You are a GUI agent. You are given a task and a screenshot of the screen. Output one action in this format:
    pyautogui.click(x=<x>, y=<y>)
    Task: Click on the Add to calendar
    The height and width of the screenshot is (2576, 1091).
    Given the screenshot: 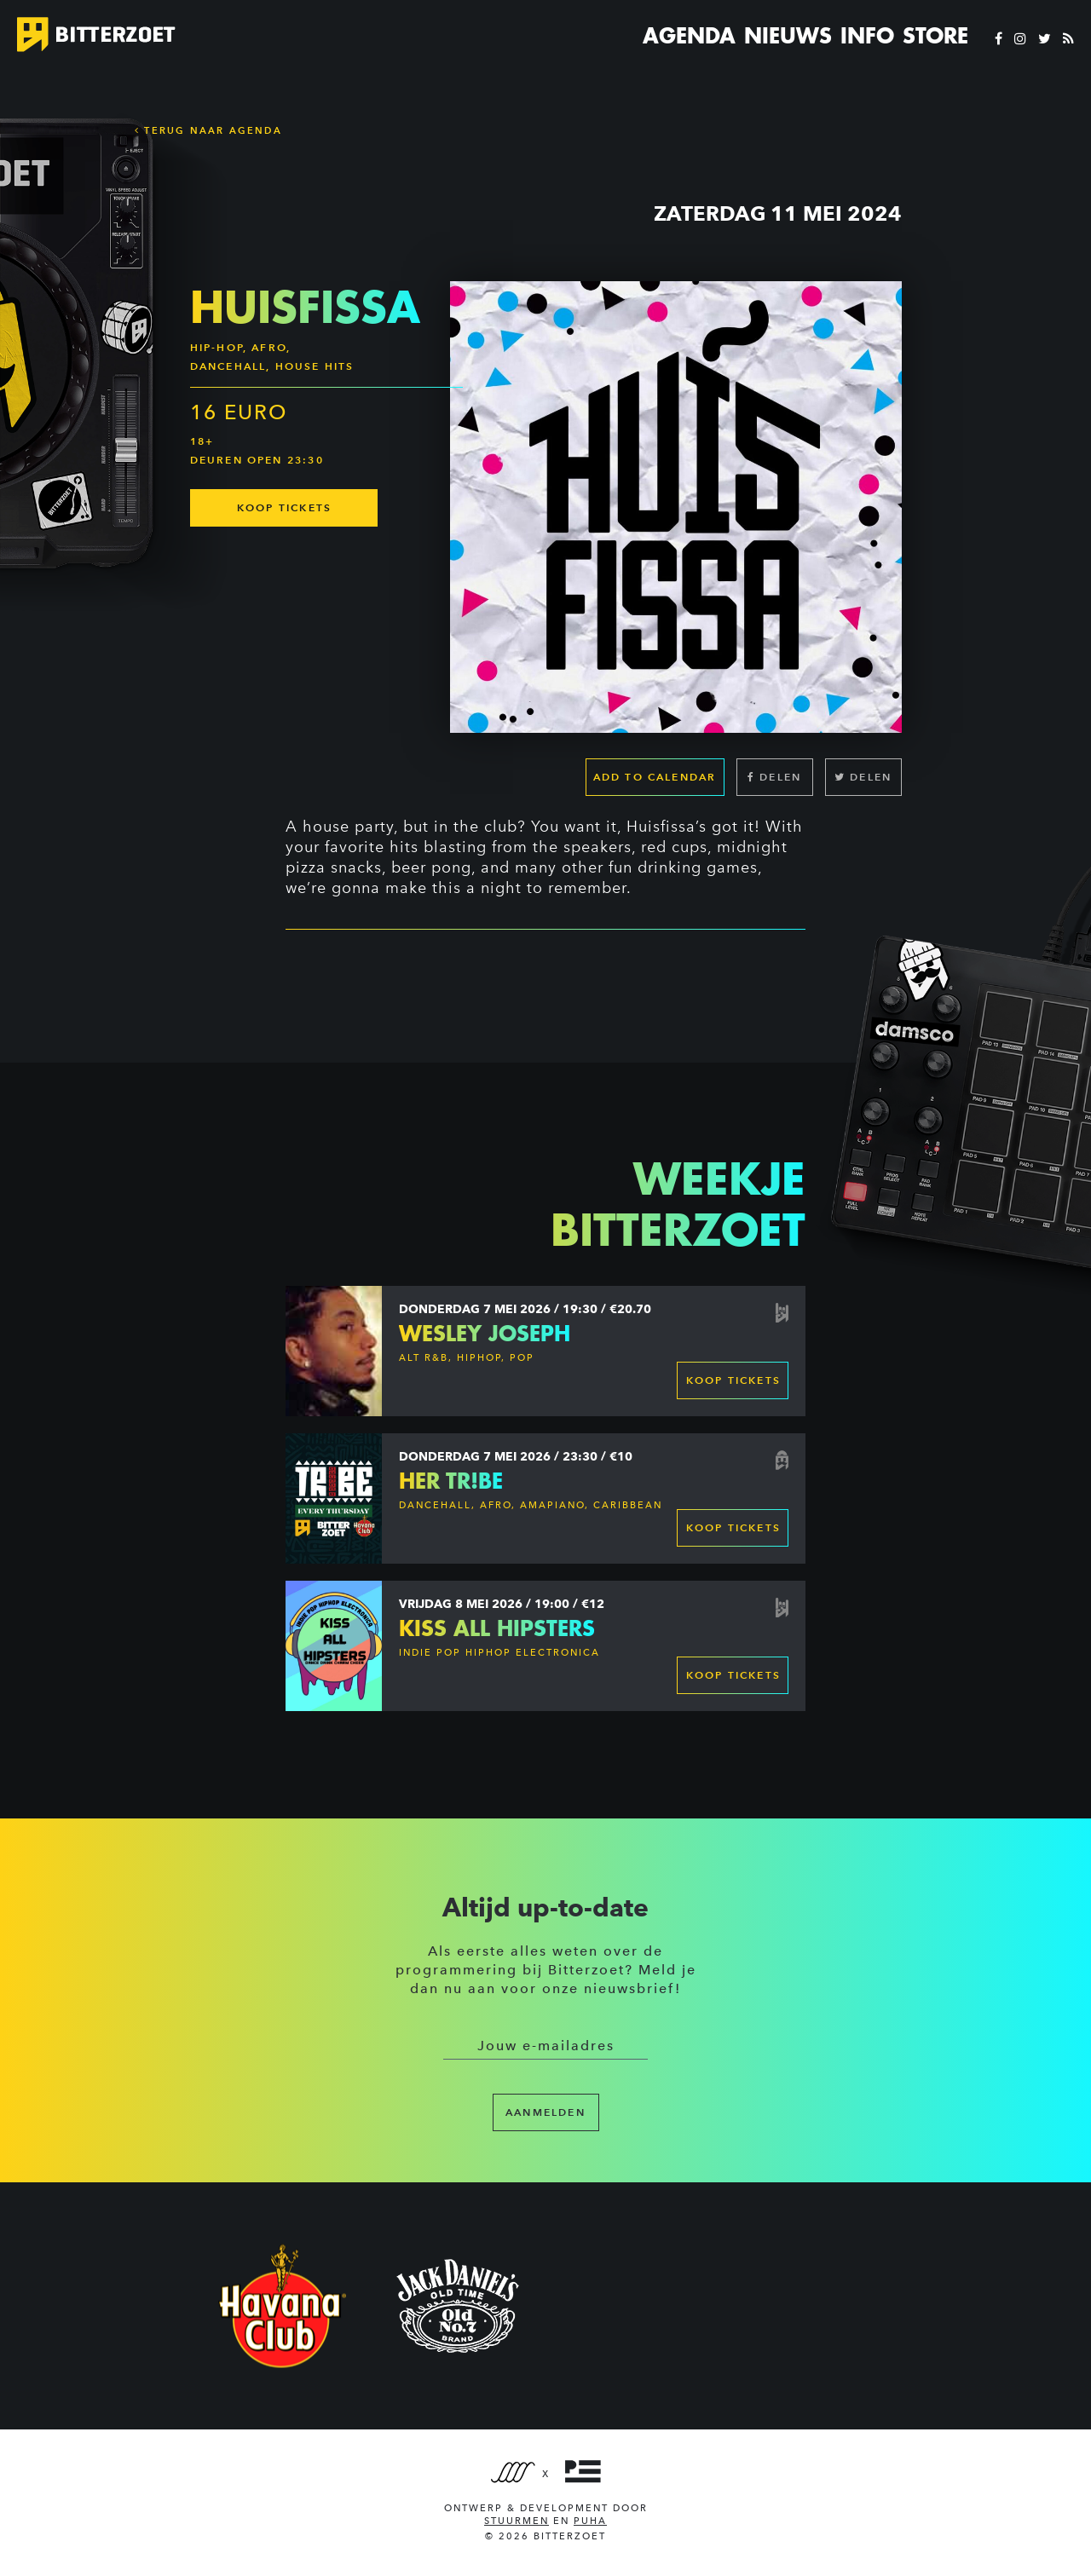 What is the action you would take?
    pyautogui.click(x=655, y=776)
    